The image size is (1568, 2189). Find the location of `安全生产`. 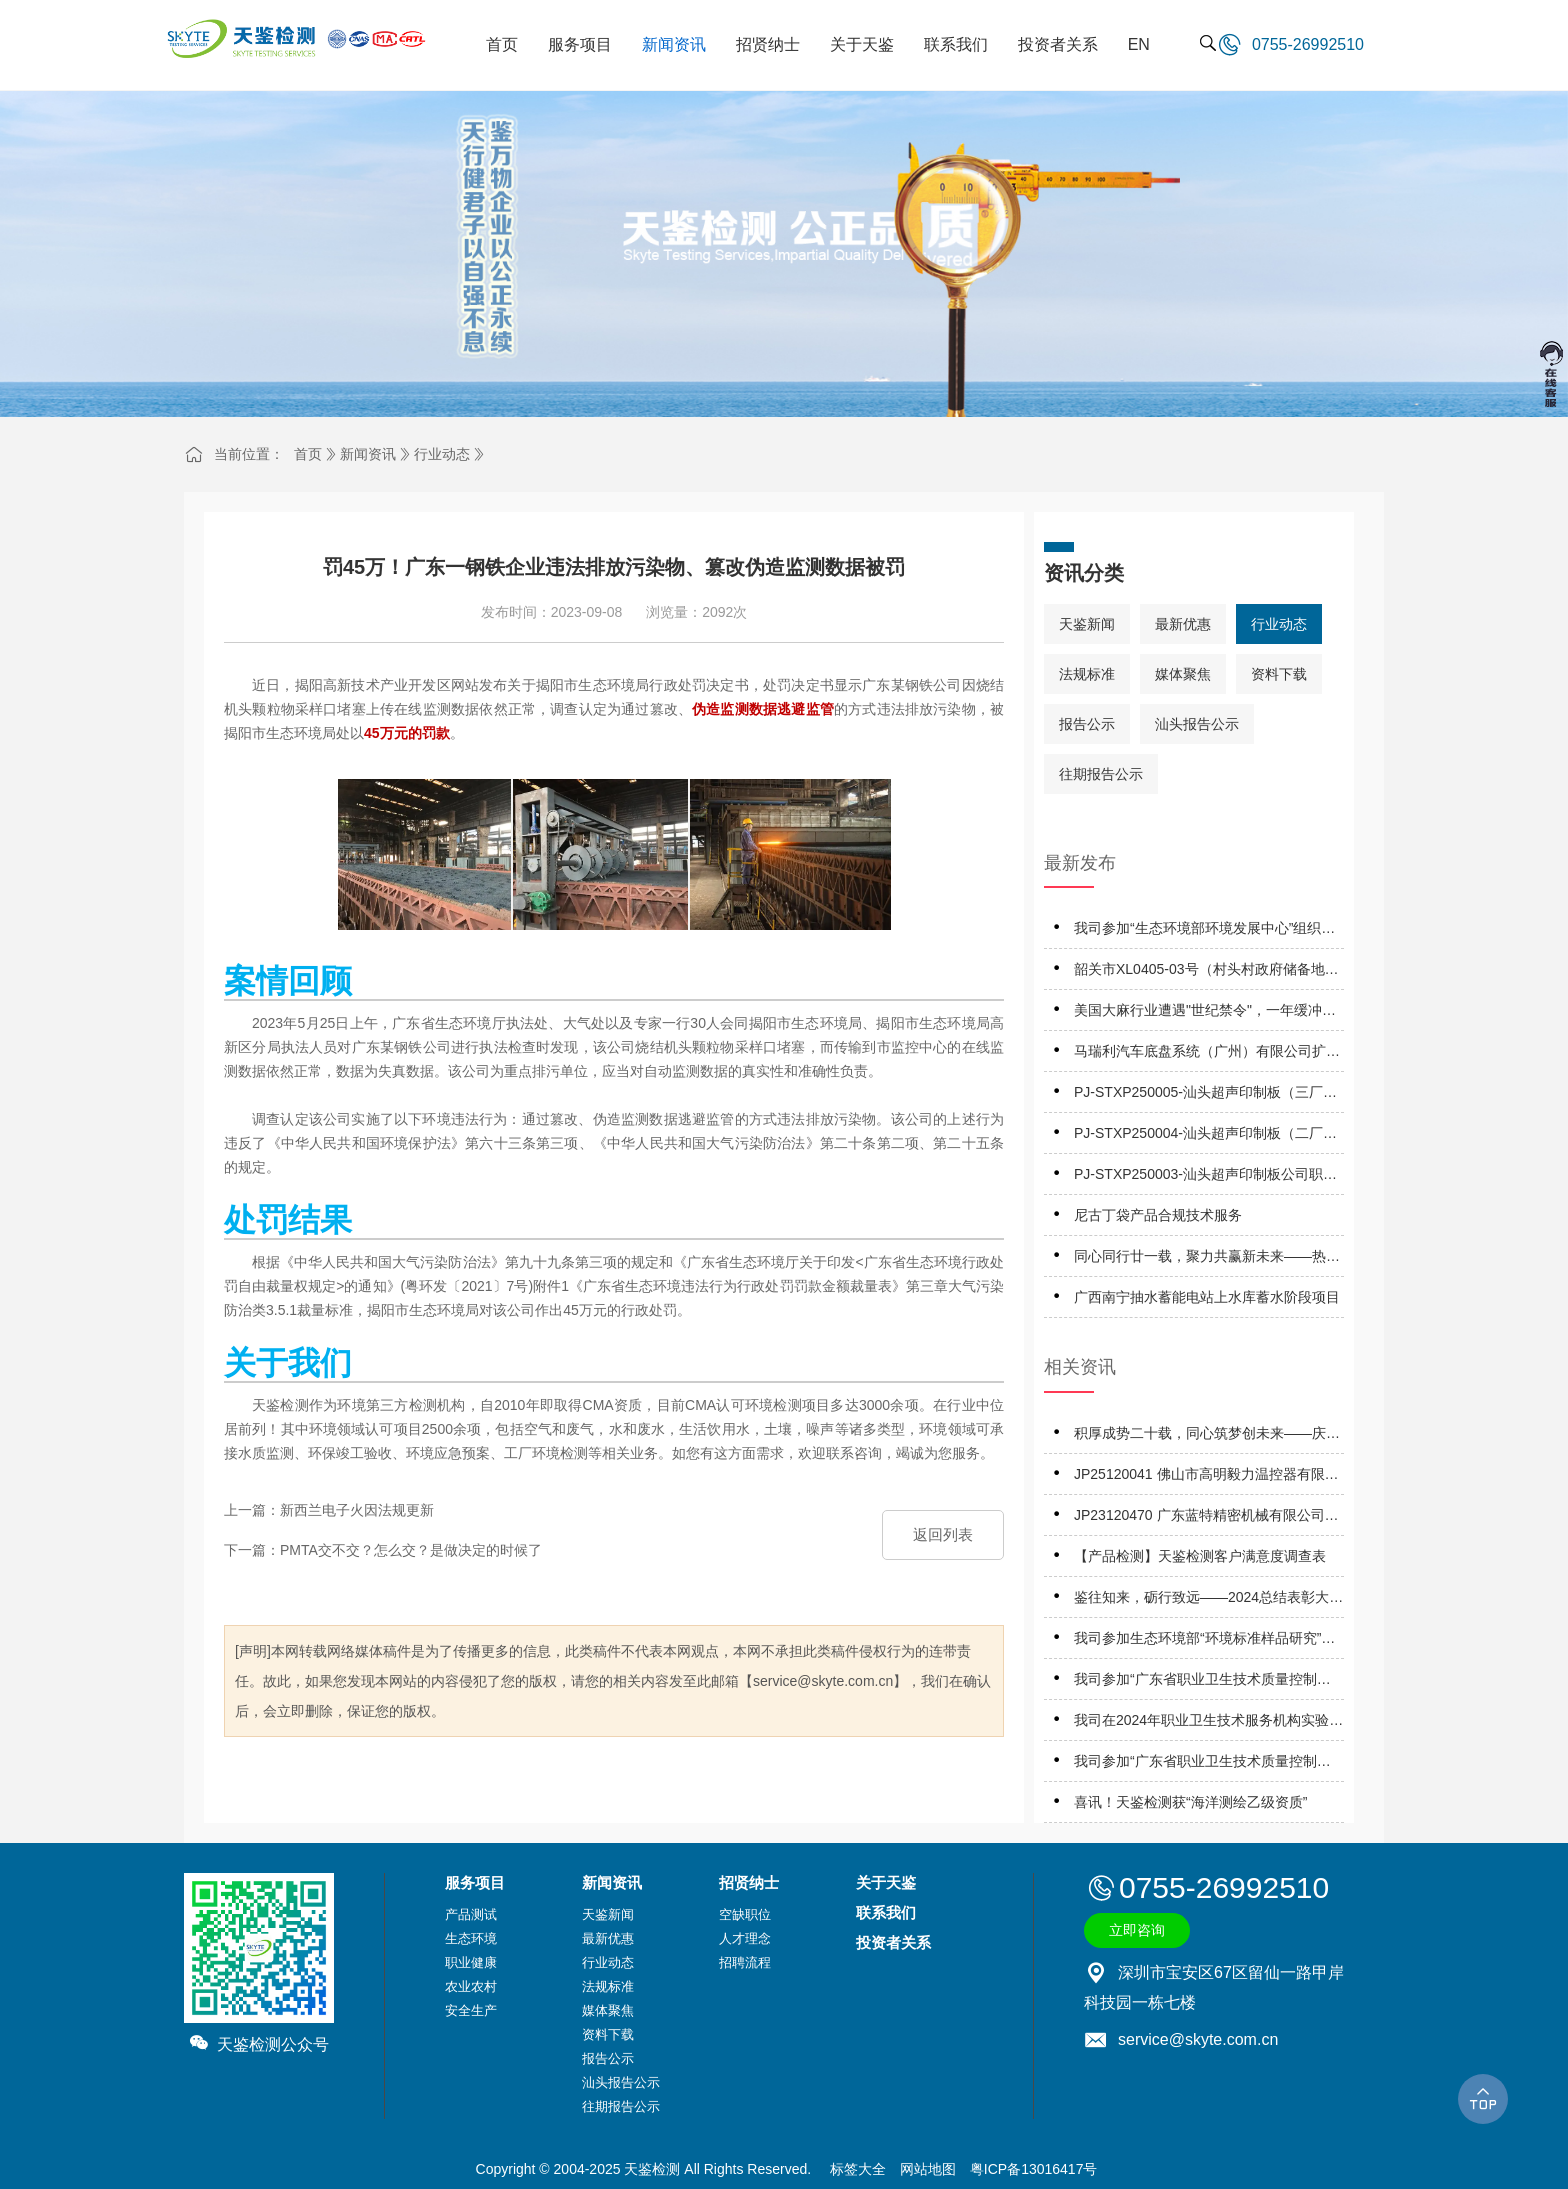

安全生产 is located at coordinates (471, 2010).